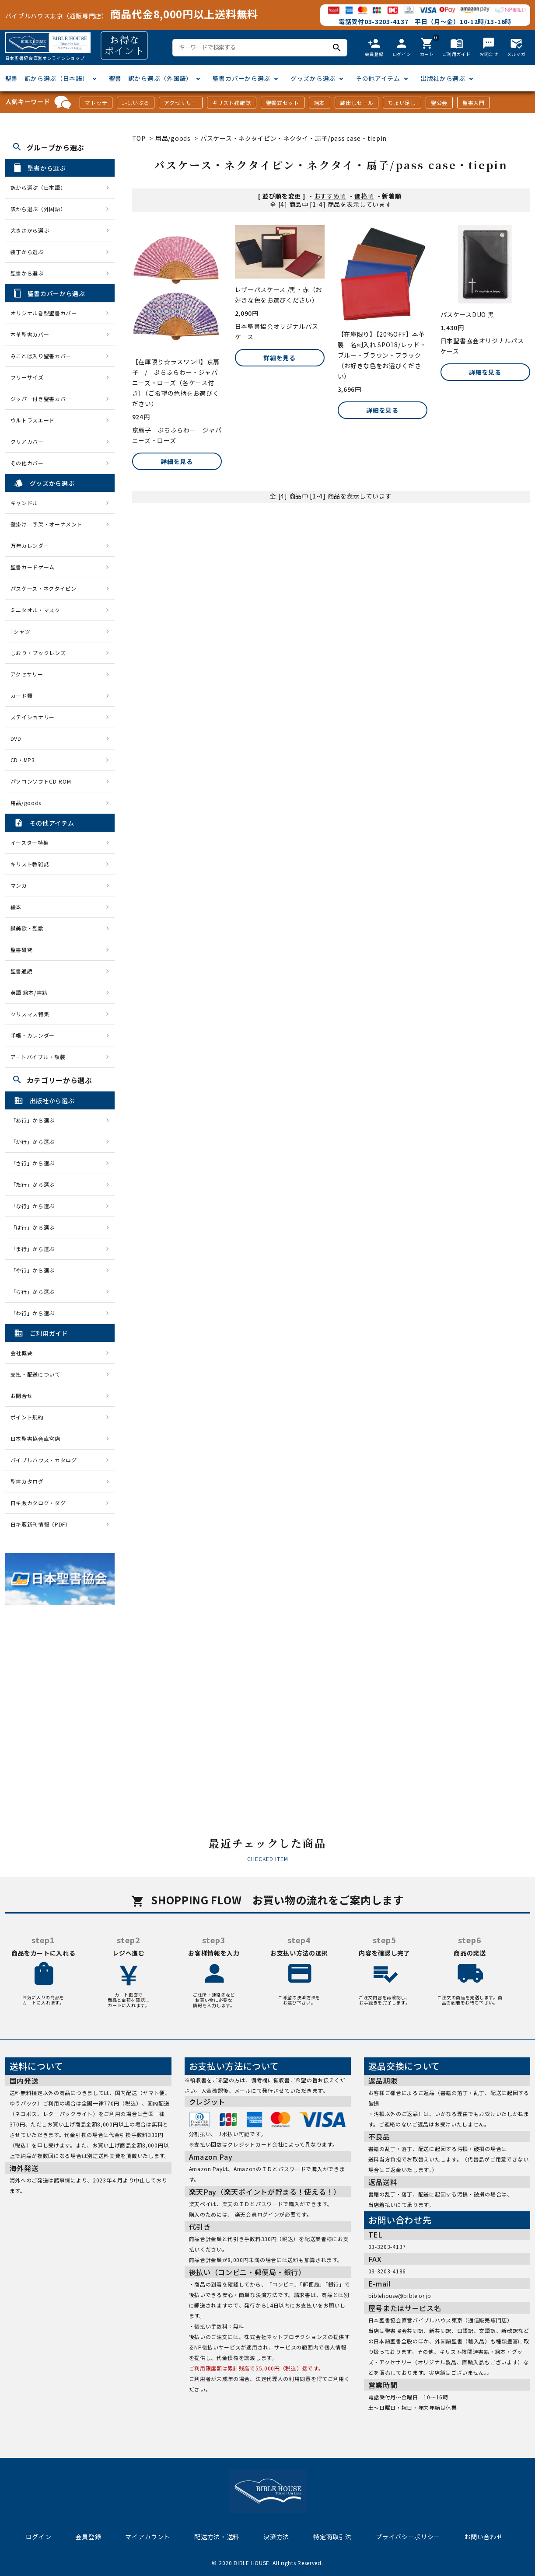 This screenshot has height=2576, width=535. Describe the element at coordinates (40, 1524) in the screenshot. I see `日キ販新刊情報（PDF）` at that location.